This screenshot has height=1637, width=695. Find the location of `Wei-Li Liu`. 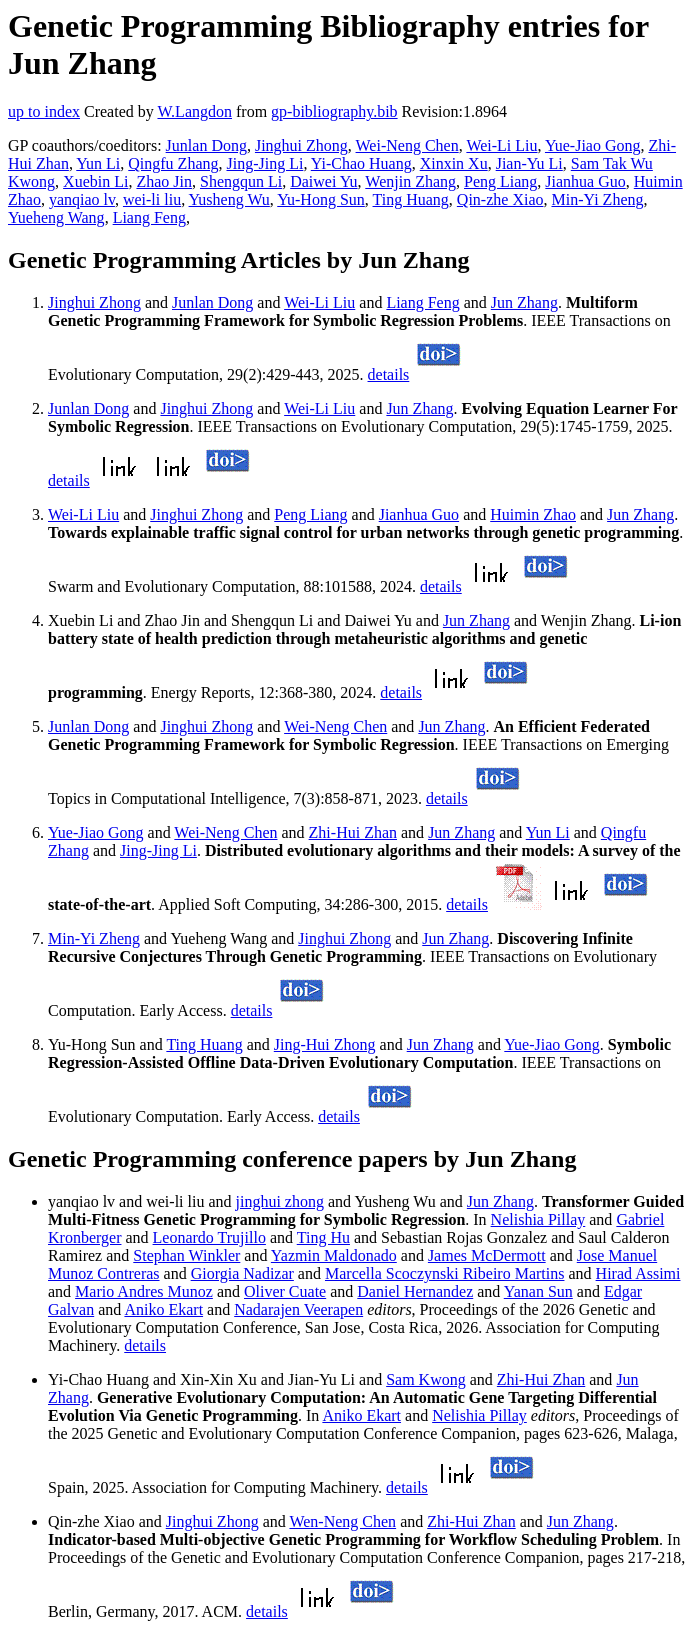

Wei-Li Liu is located at coordinates (501, 145).